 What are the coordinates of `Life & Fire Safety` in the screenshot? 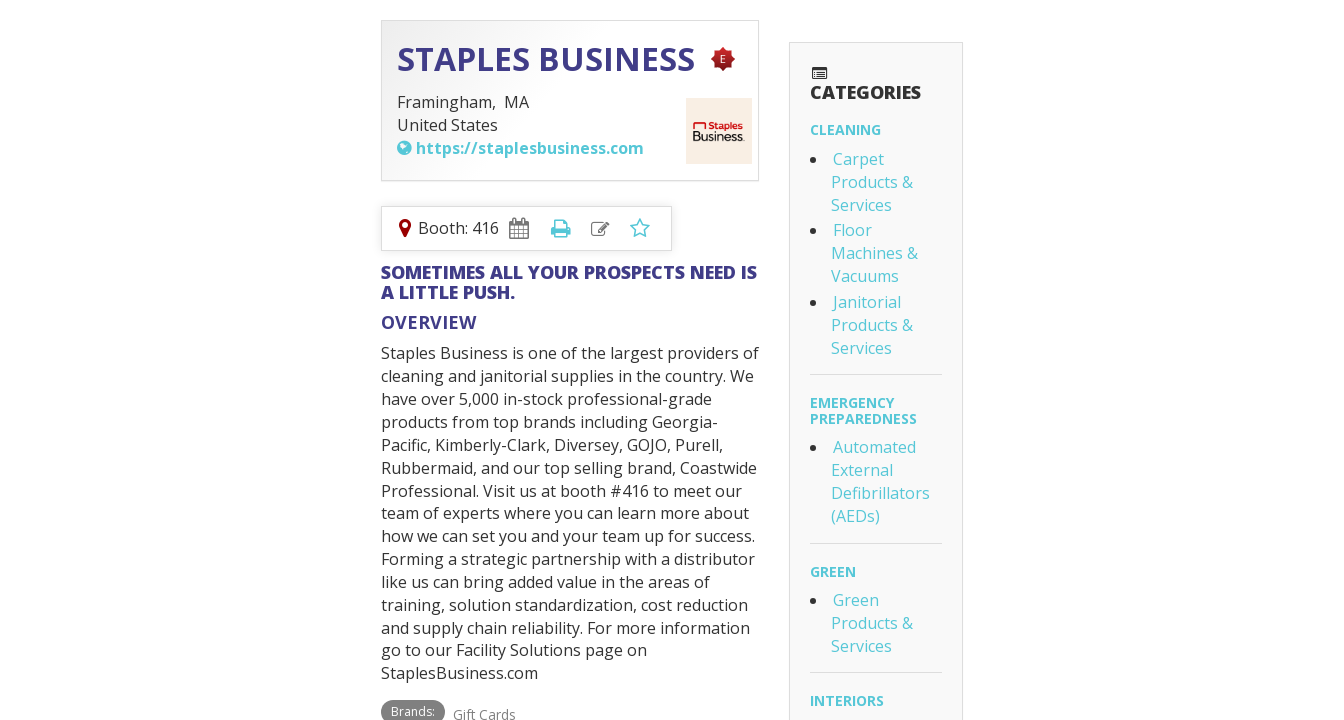 It's located at (991, 528).